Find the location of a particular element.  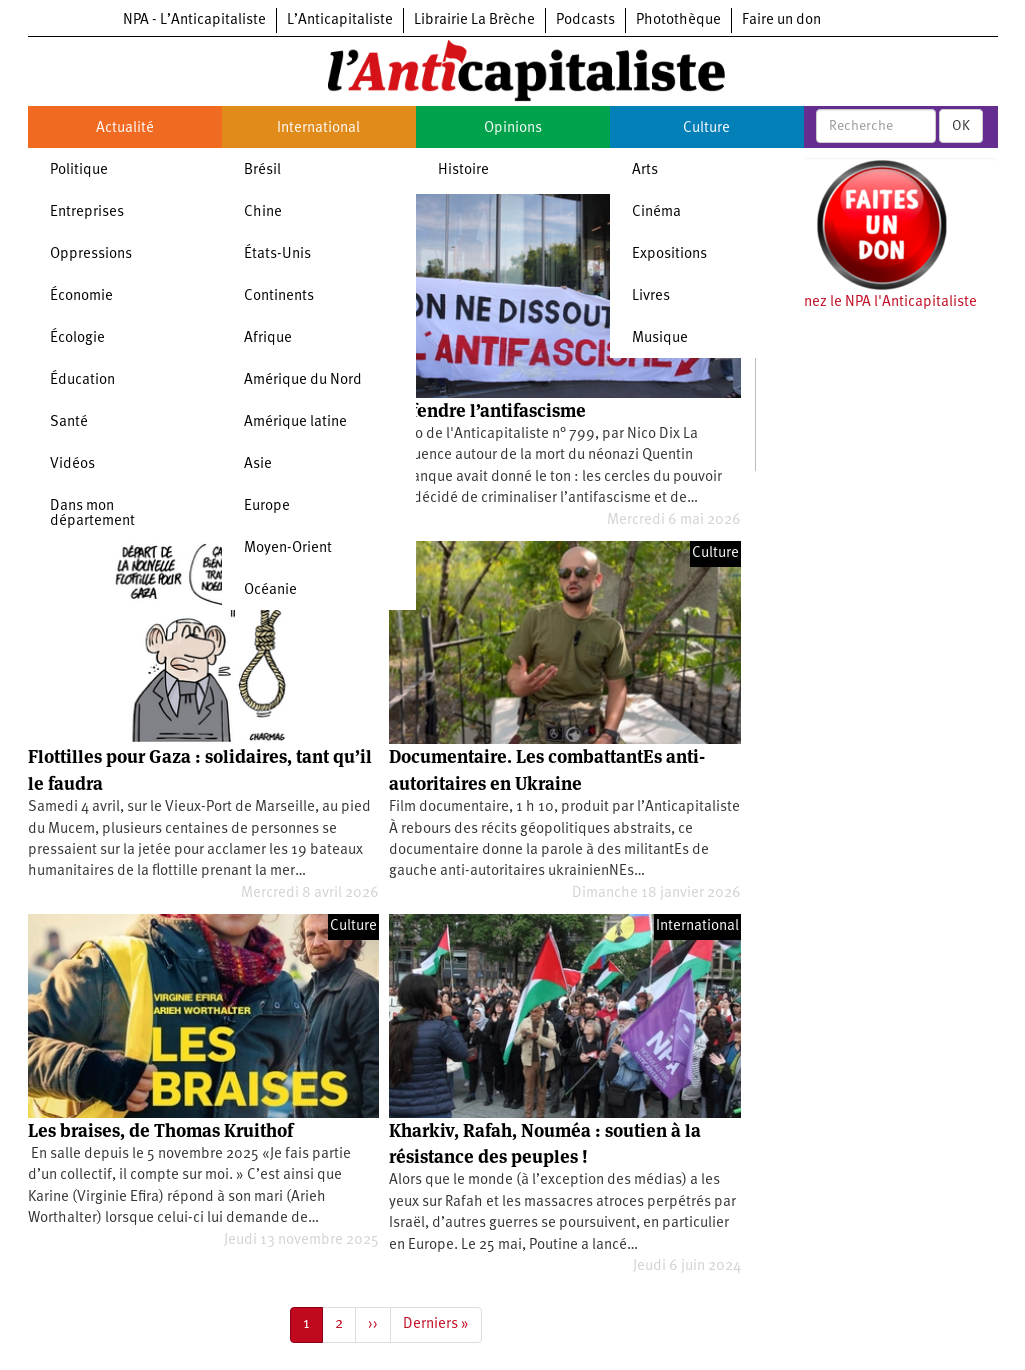

Moyen-Orient is located at coordinates (288, 548).